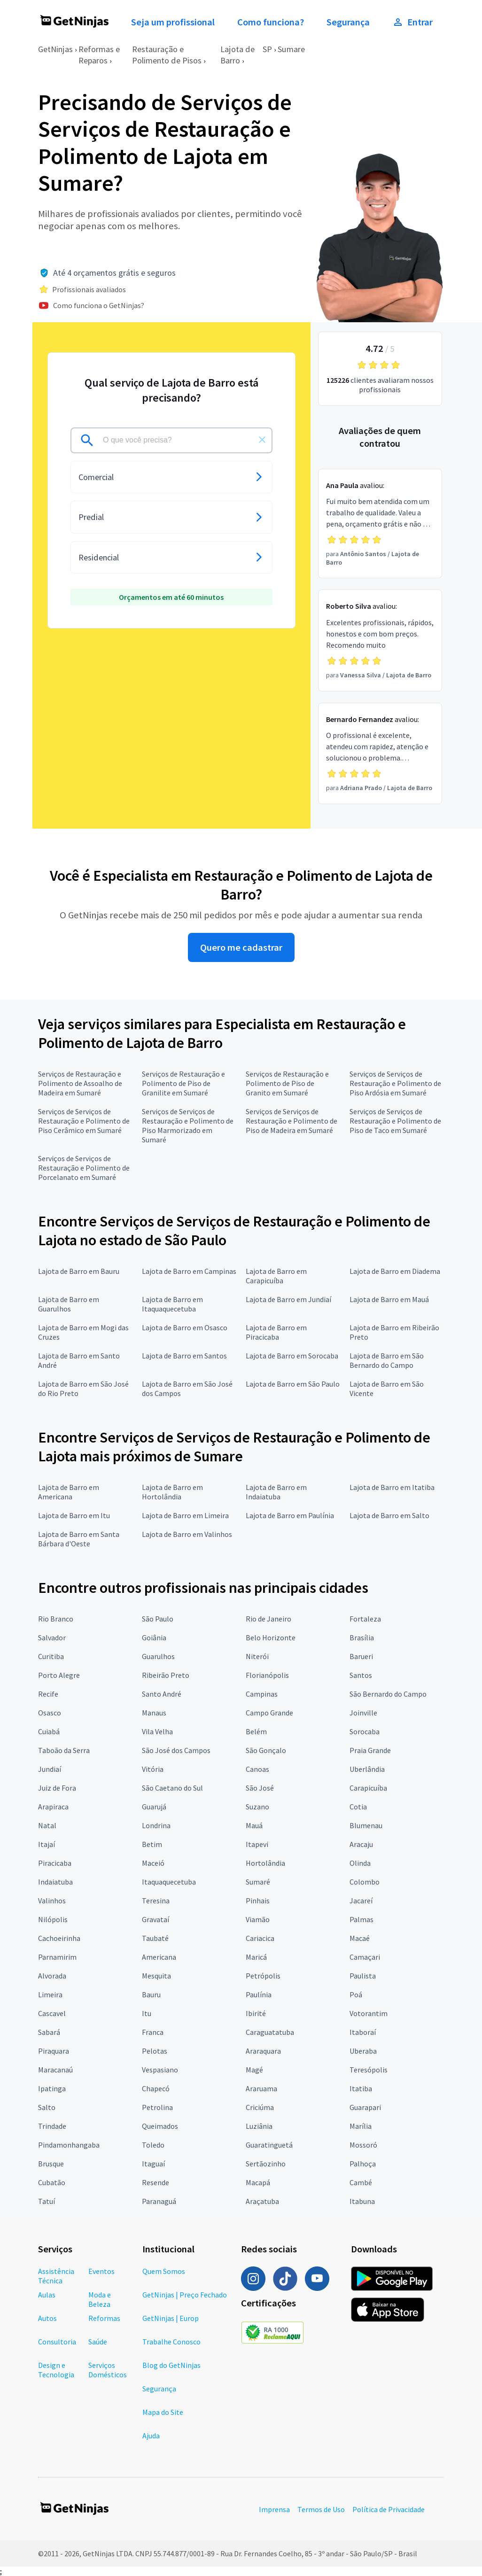 Image resolution: width=482 pixels, height=2576 pixels. What do you see at coordinates (53, 1806) in the screenshot?
I see `Arapiraca` at bounding box center [53, 1806].